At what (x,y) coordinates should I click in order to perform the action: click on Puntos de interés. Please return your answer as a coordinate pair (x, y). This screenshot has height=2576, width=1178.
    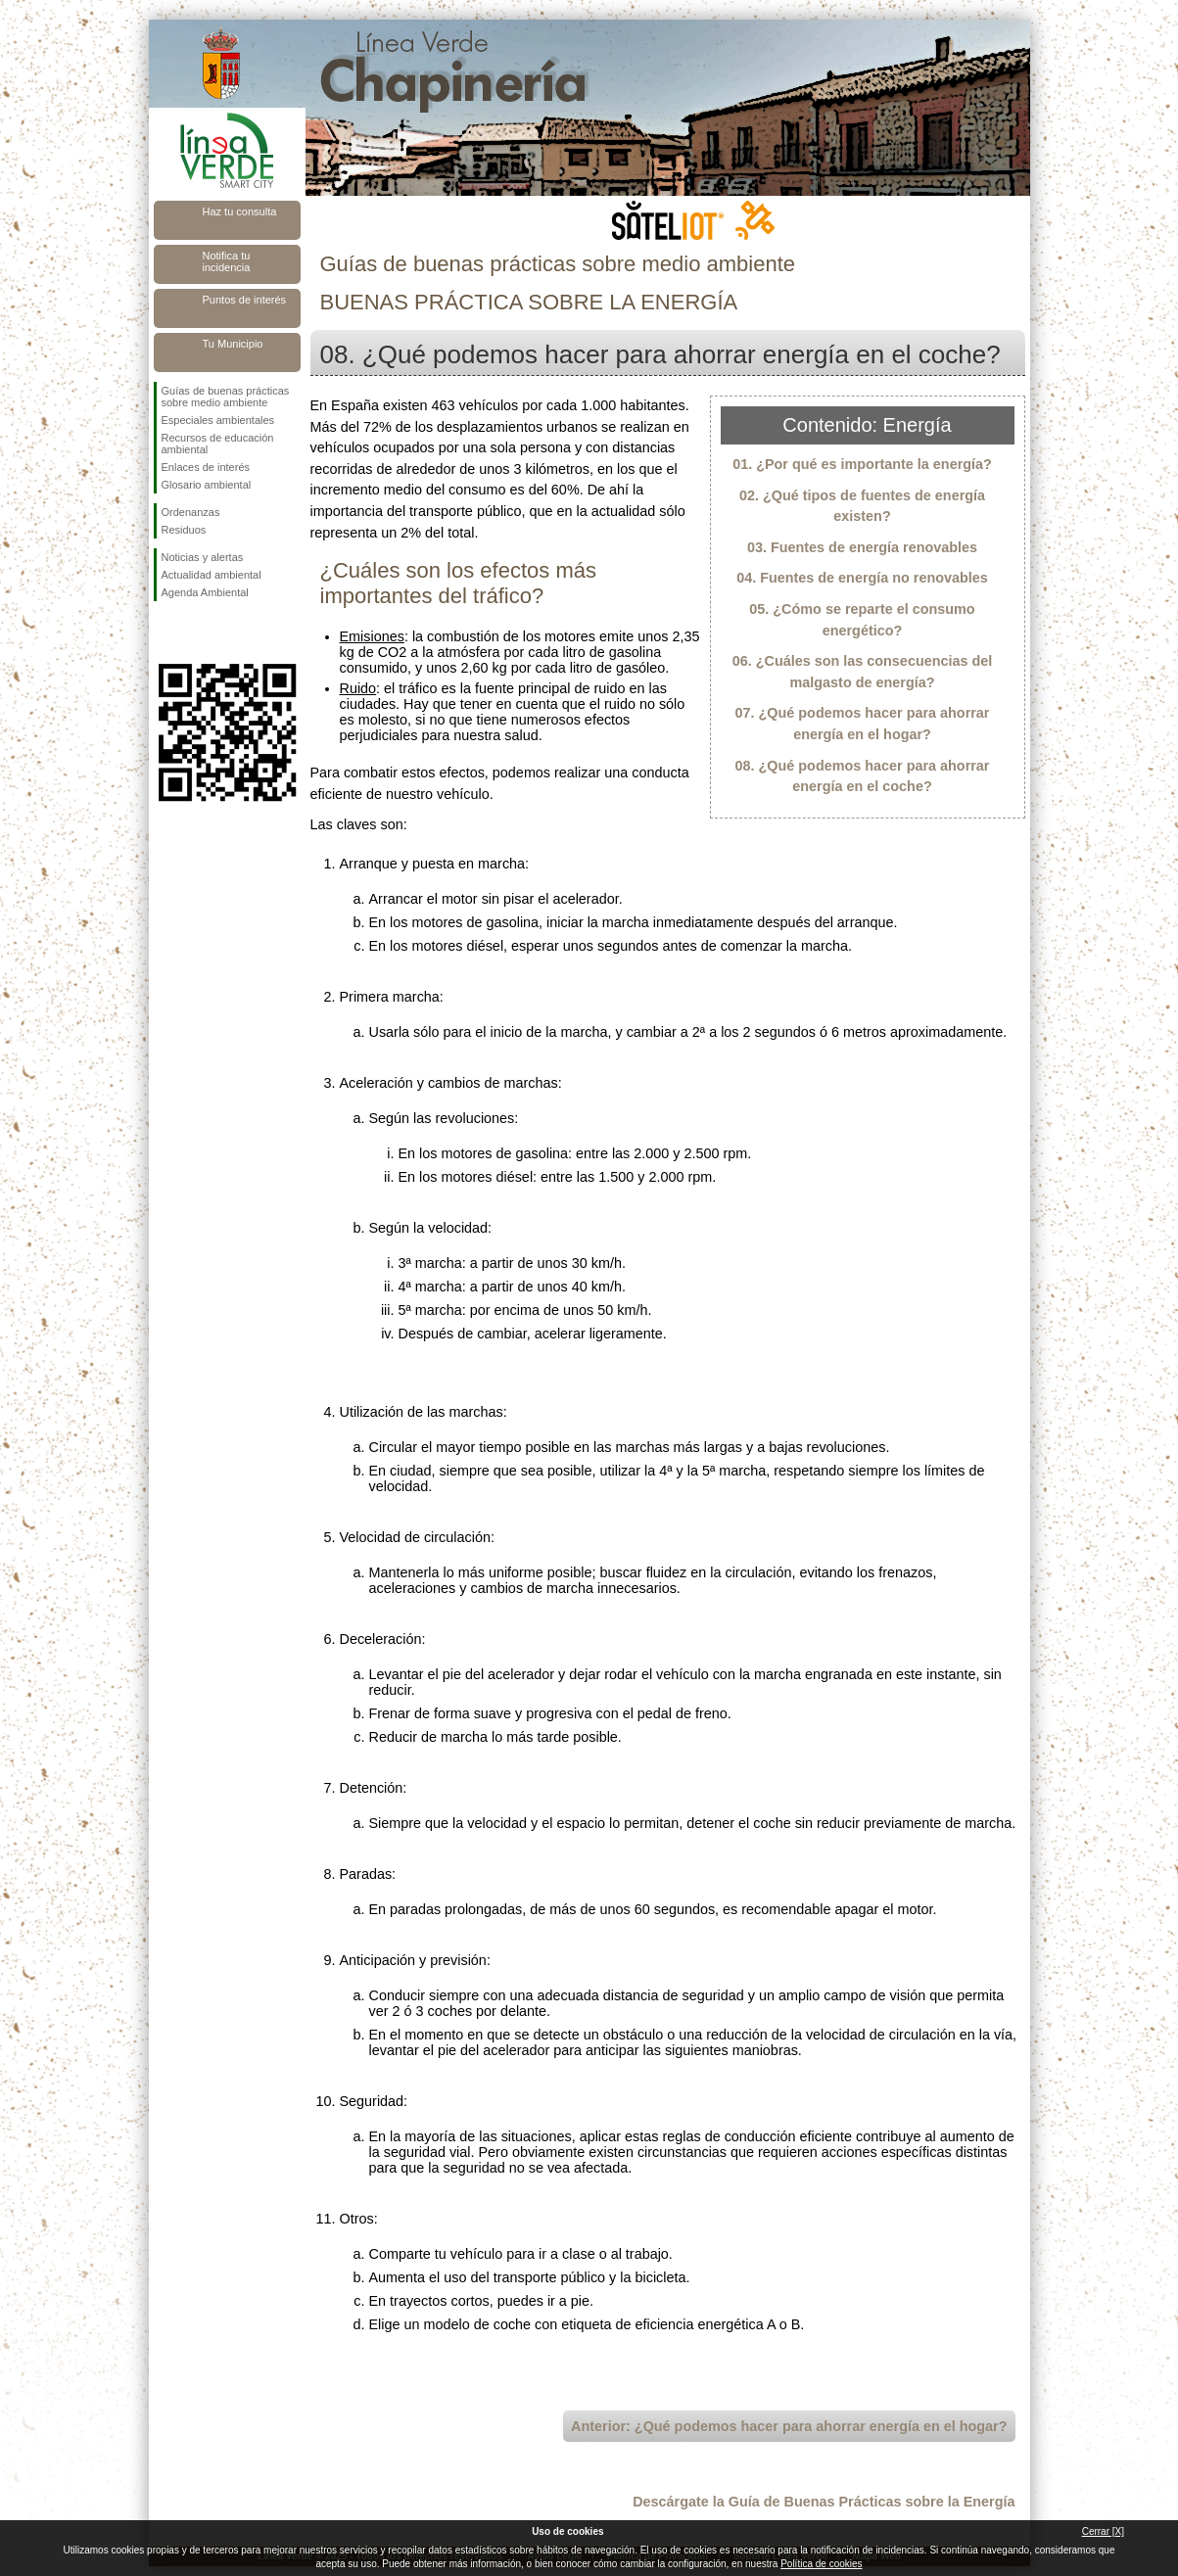
    Looking at the image, I should click on (245, 299).